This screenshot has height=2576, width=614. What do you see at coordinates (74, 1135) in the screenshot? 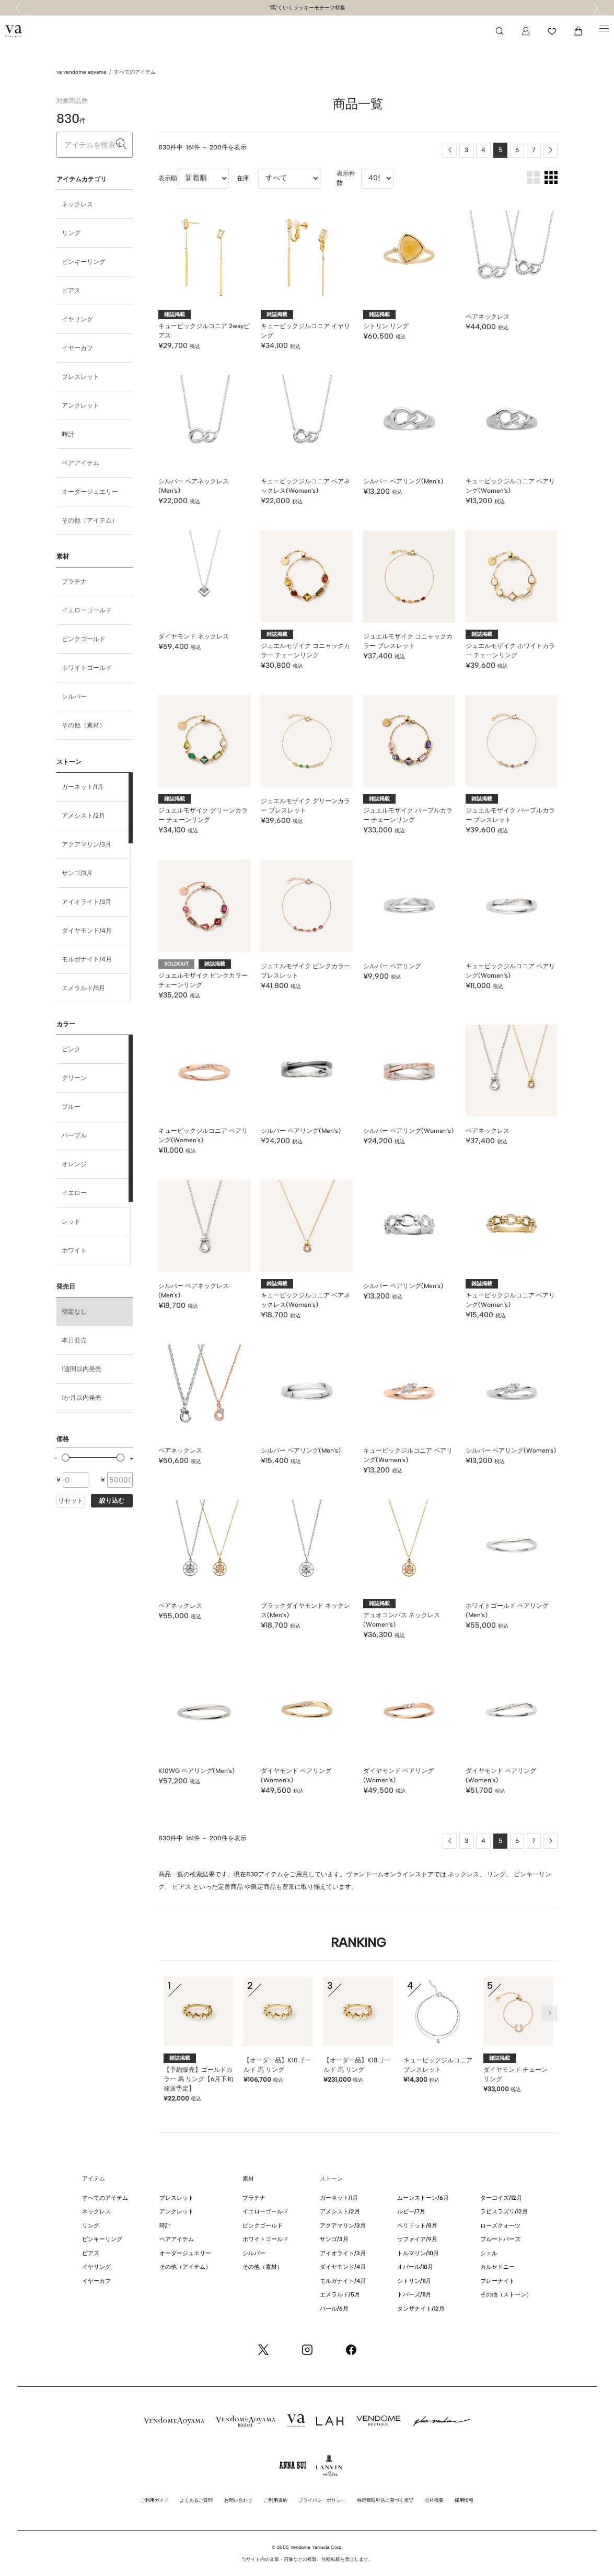
I see `パープル` at bounding box center [74, 1135].